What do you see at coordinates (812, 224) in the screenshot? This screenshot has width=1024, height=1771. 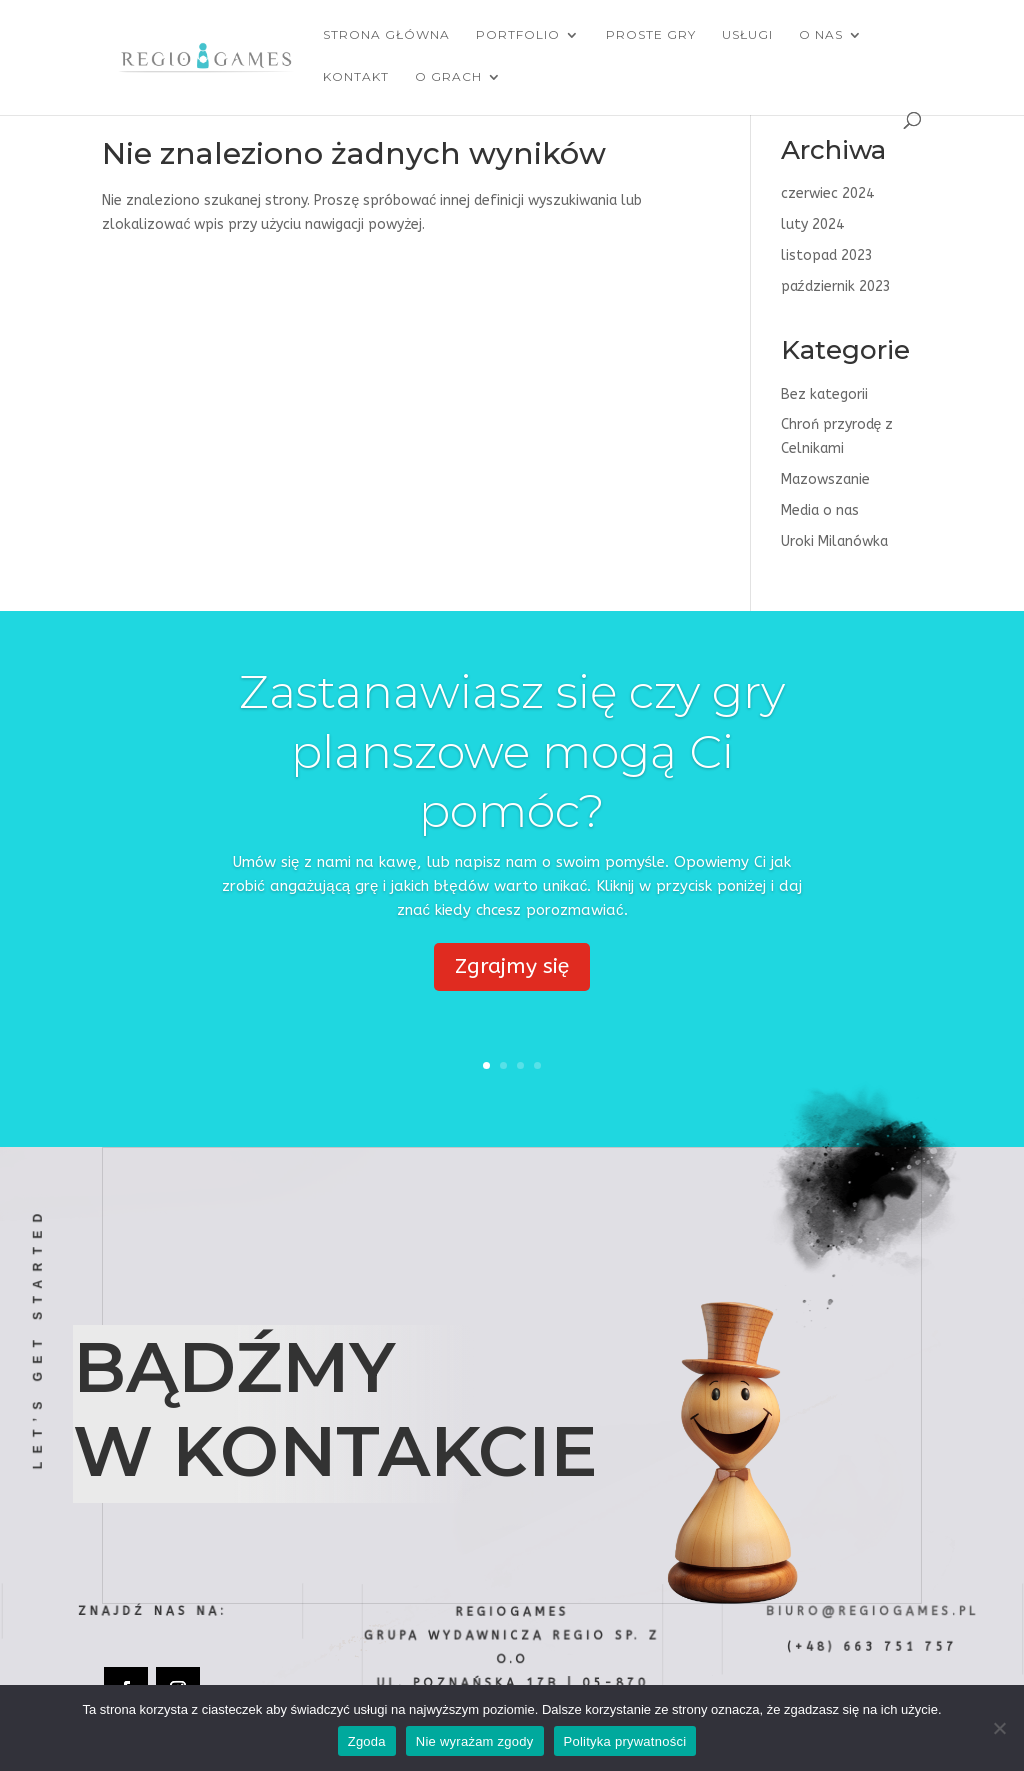 I see `luty 2024` at bounding box center [812, 224].